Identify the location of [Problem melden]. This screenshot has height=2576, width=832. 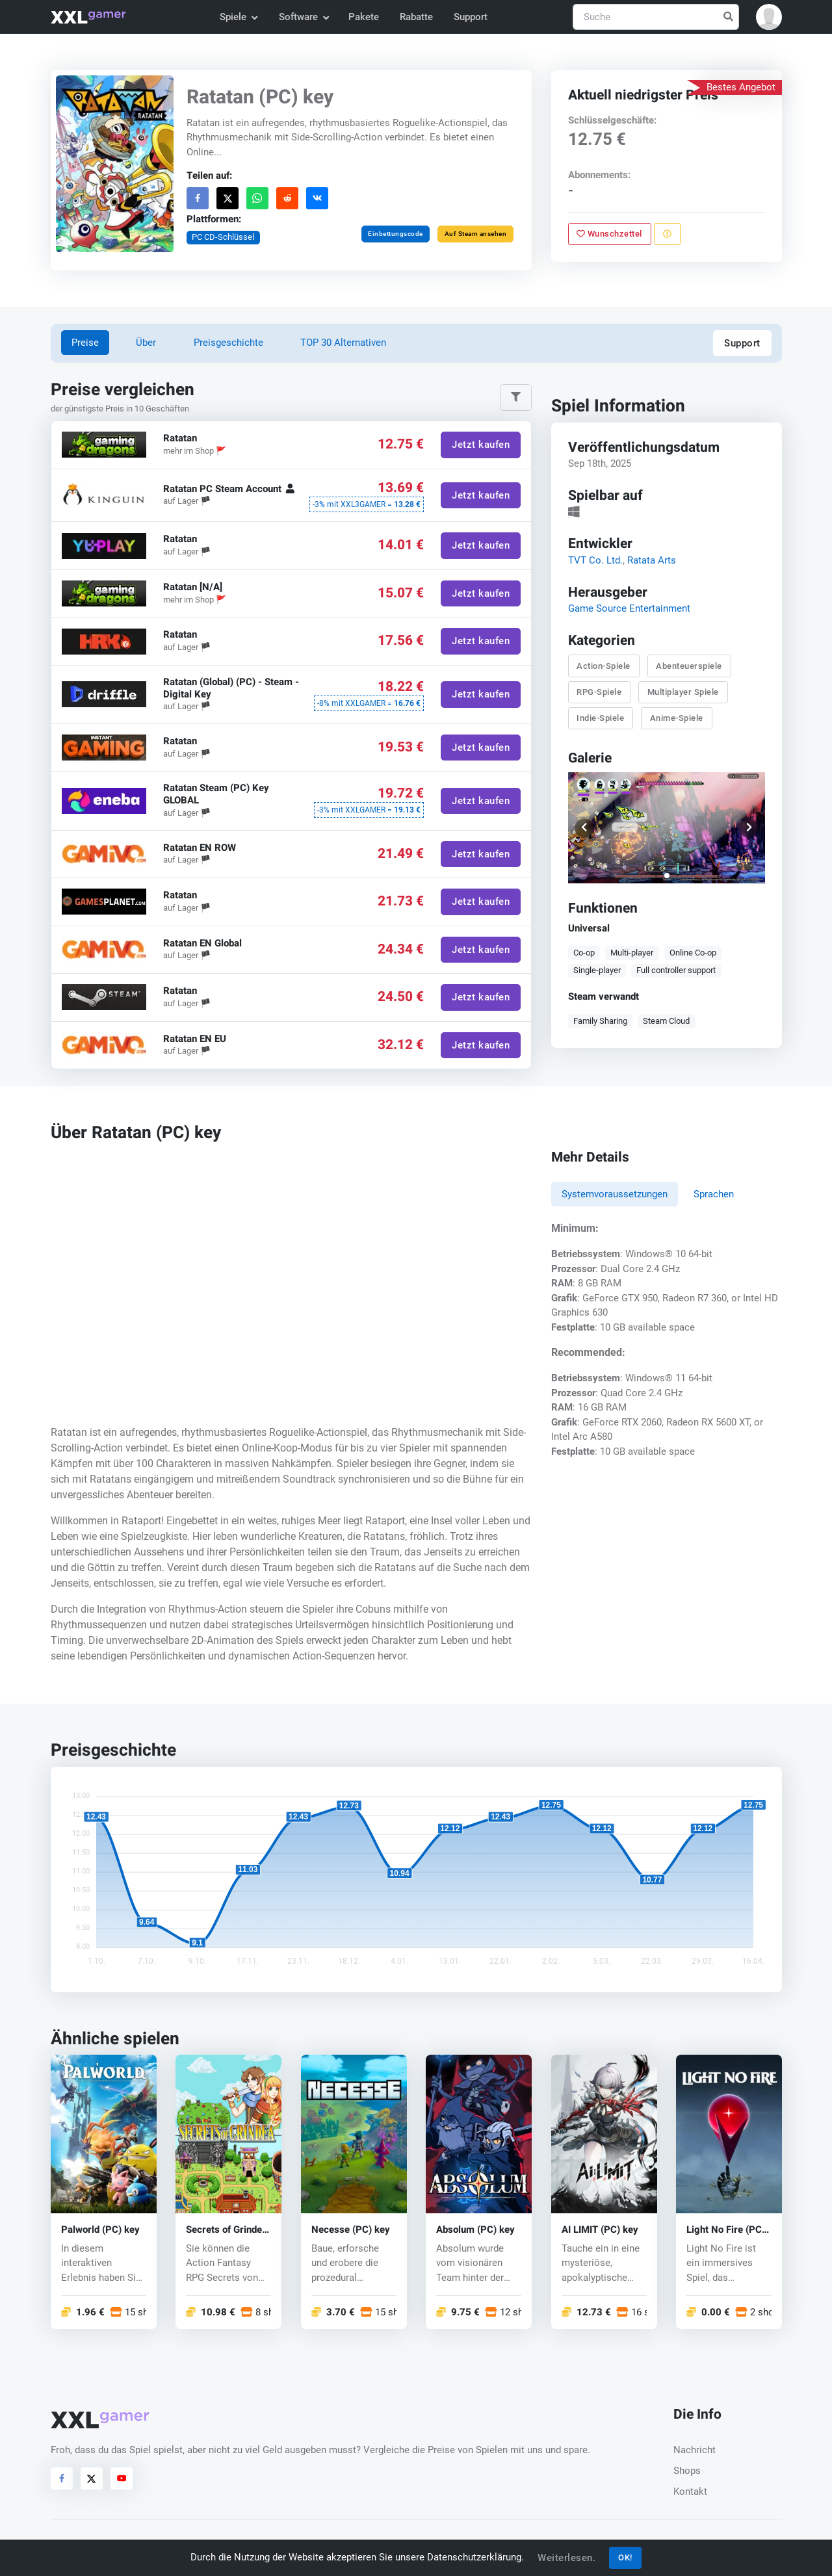
(666, 234).